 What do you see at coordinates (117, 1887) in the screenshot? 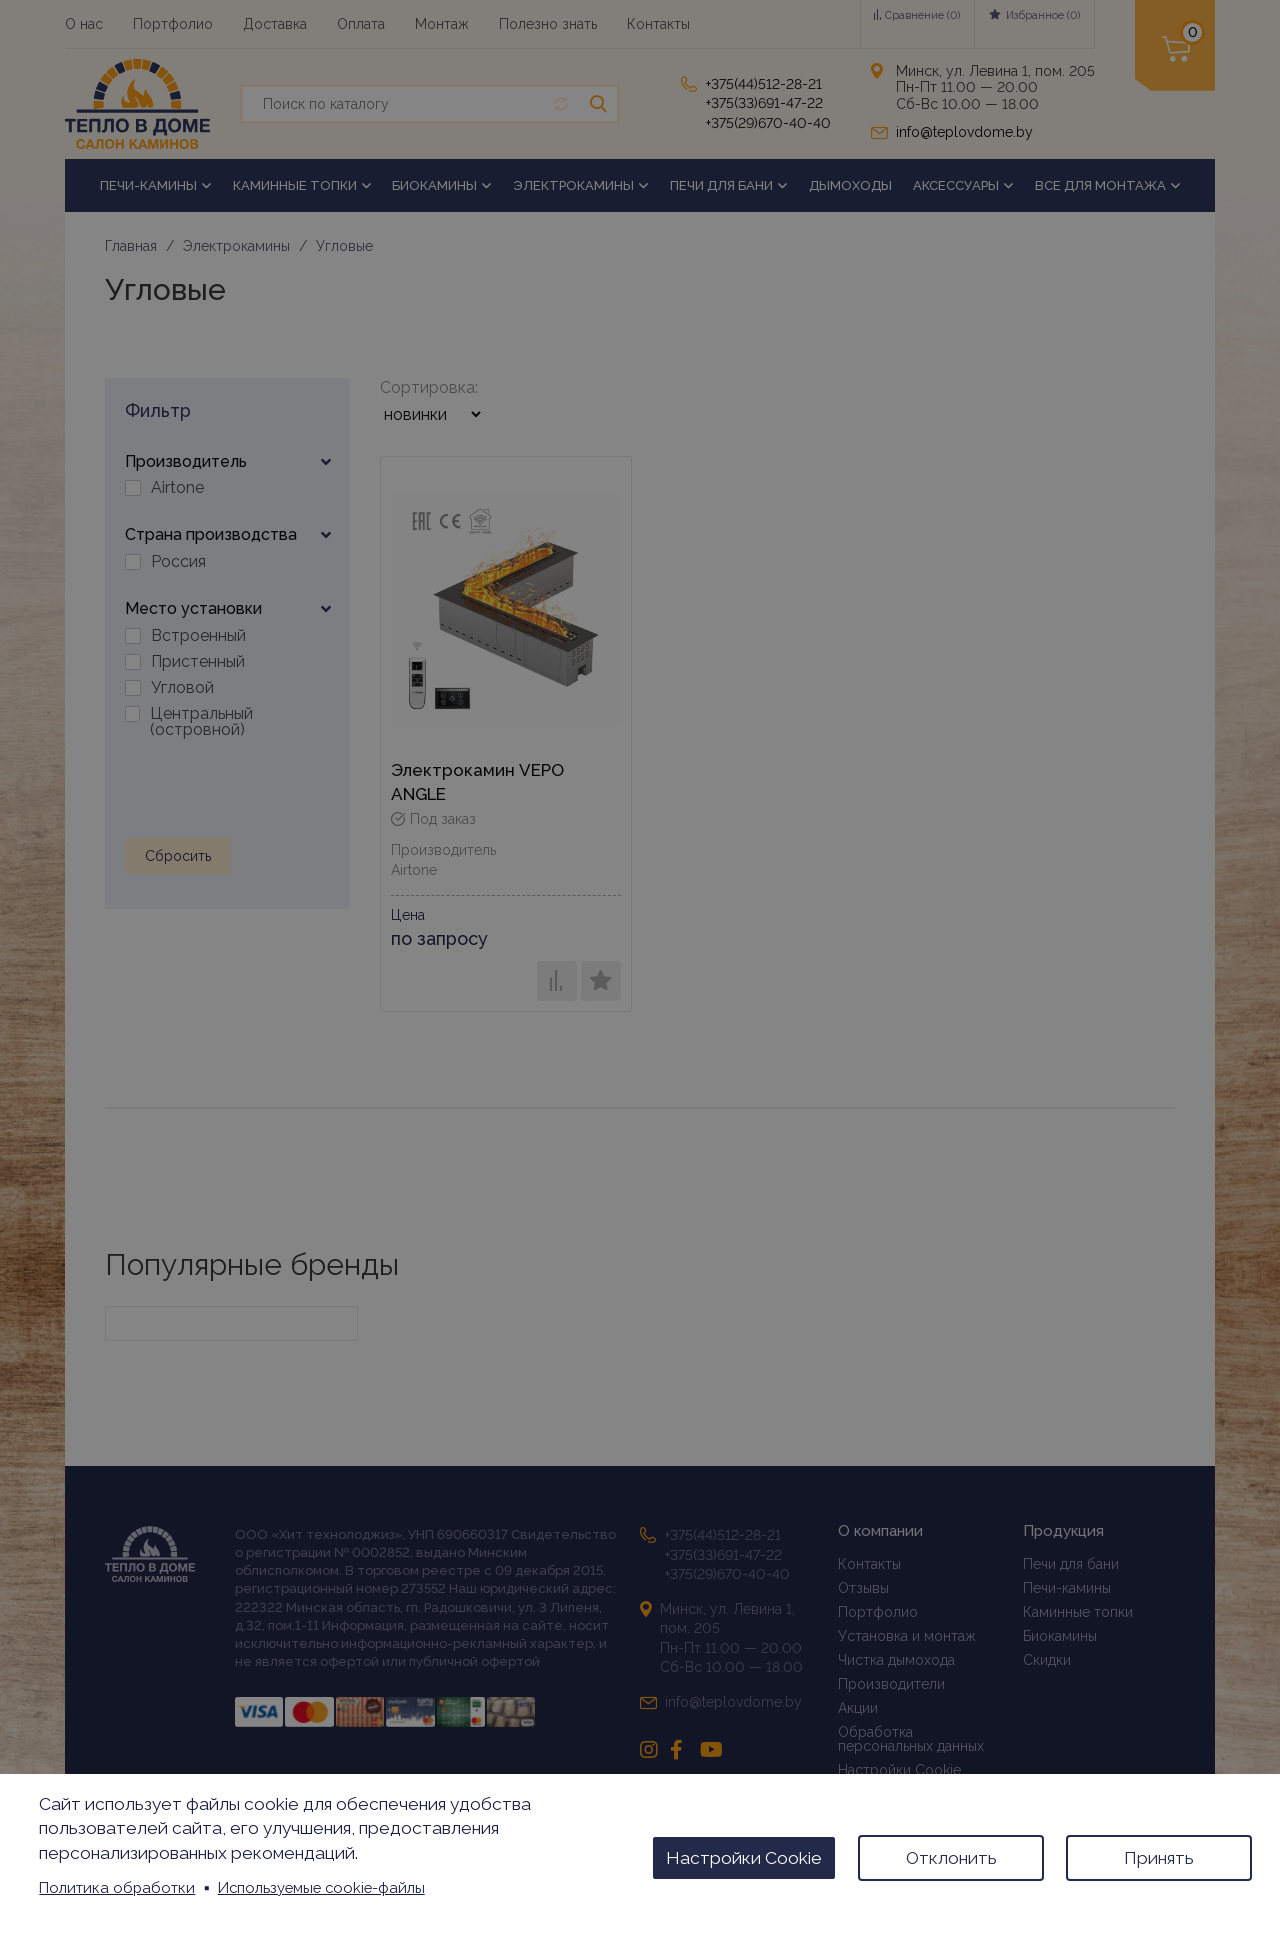
I see `Политика обработки` at bounding box center [117, 1887].